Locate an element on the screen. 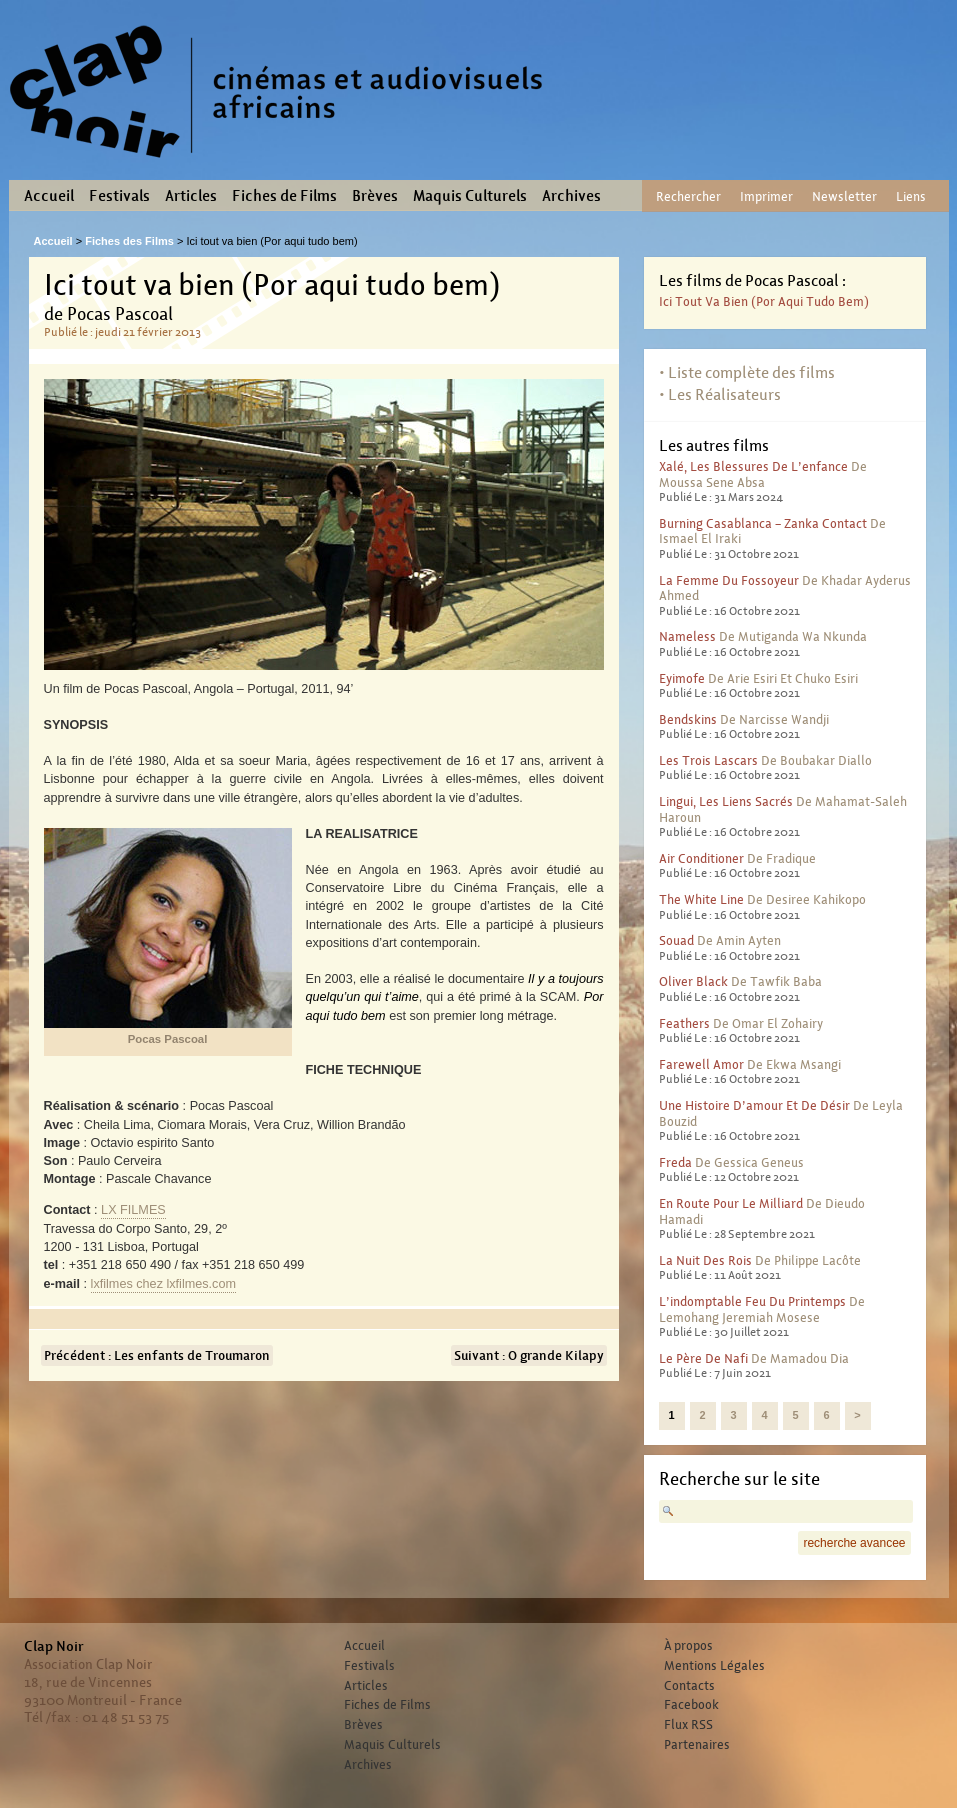 The image size is (957, 1808). Précédent : Les enfants de Troumaron is located at coordinates (157, 1355).